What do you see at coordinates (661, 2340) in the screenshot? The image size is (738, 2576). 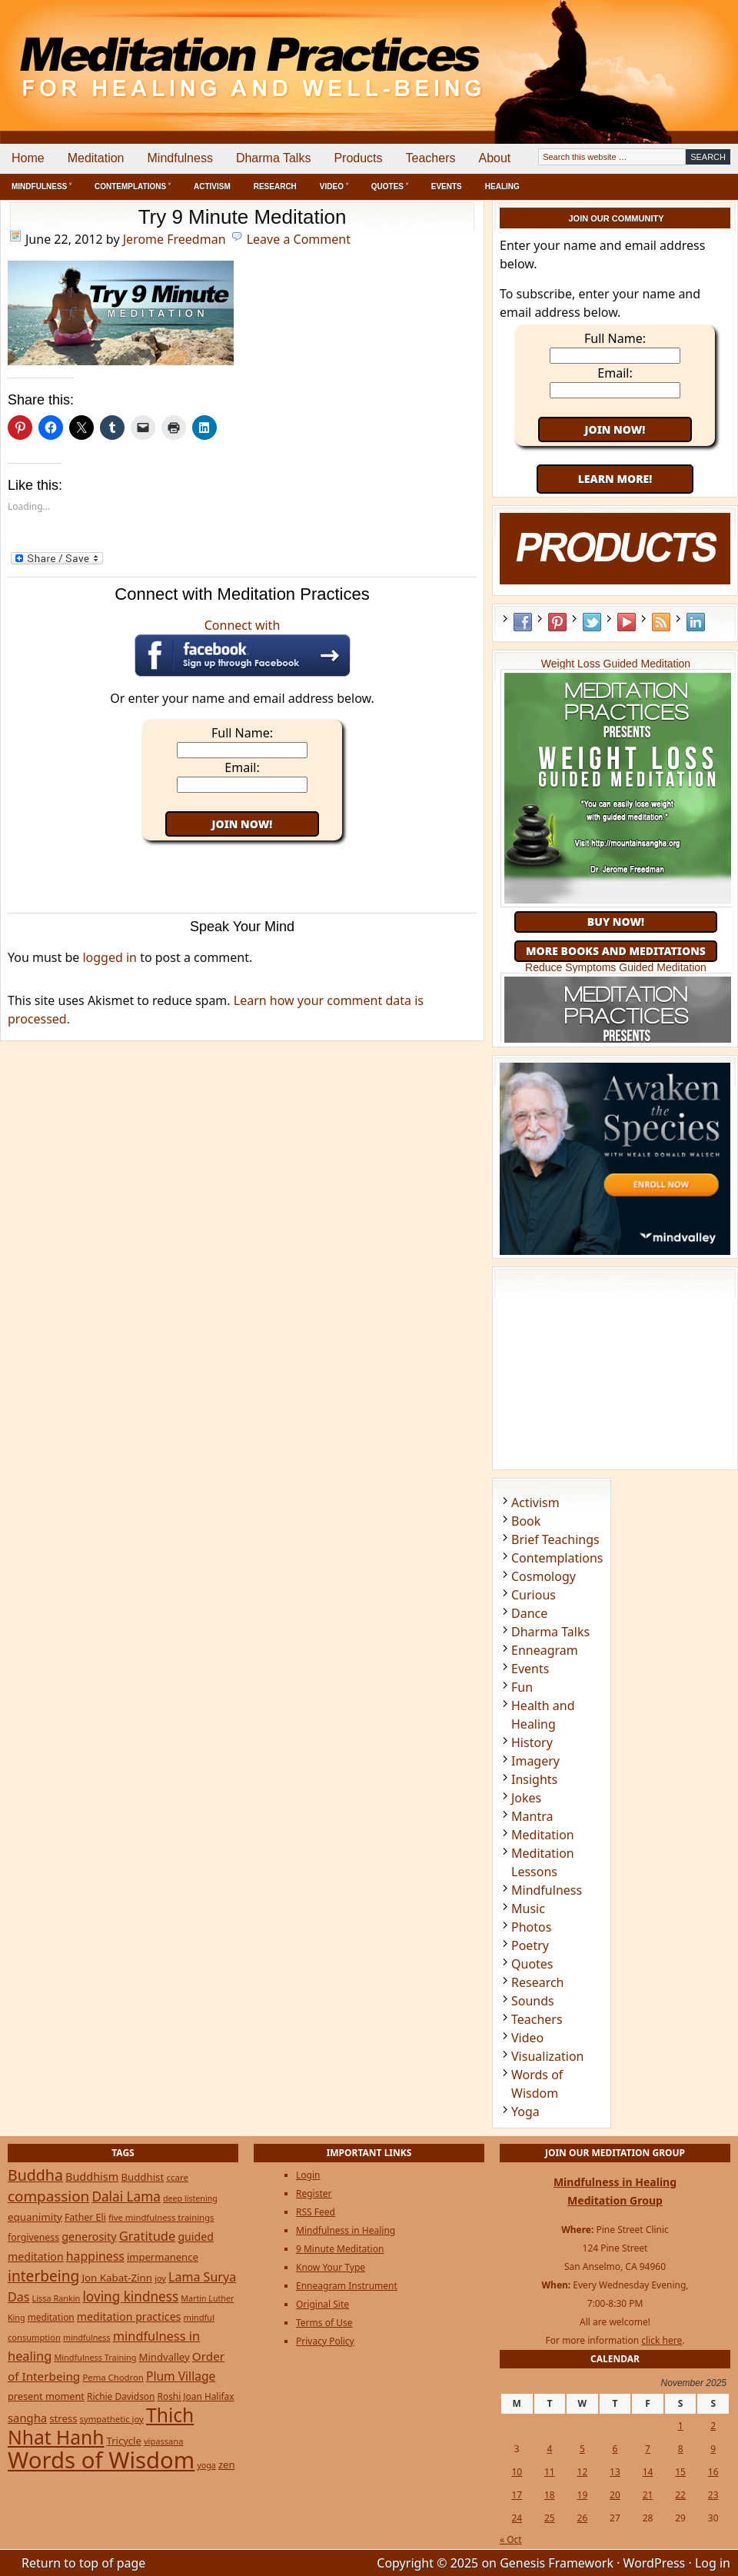 I see `click here` at bounding box center [661, 2340].